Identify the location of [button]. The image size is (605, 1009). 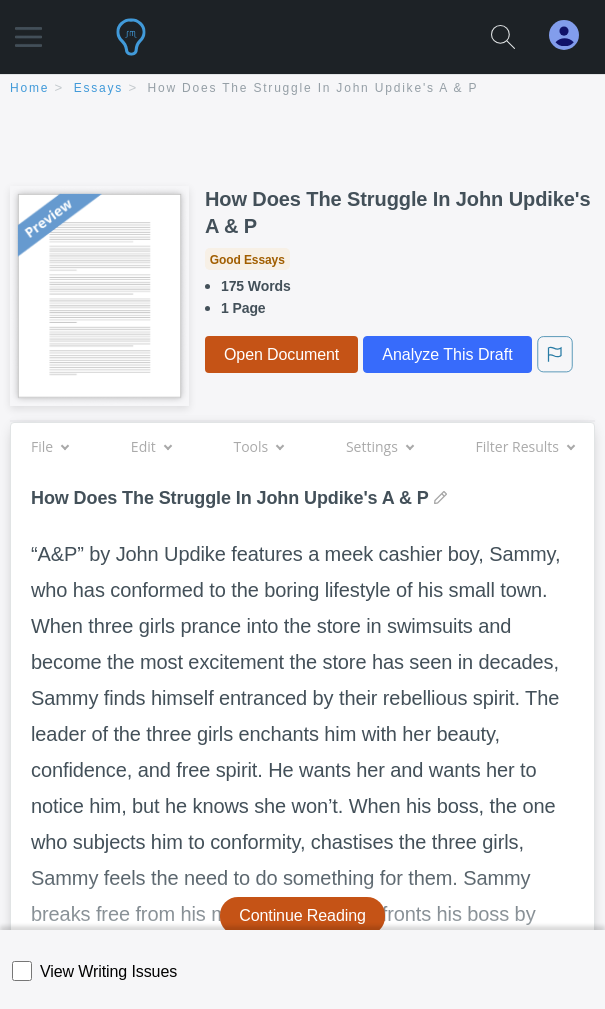
(28, 27).